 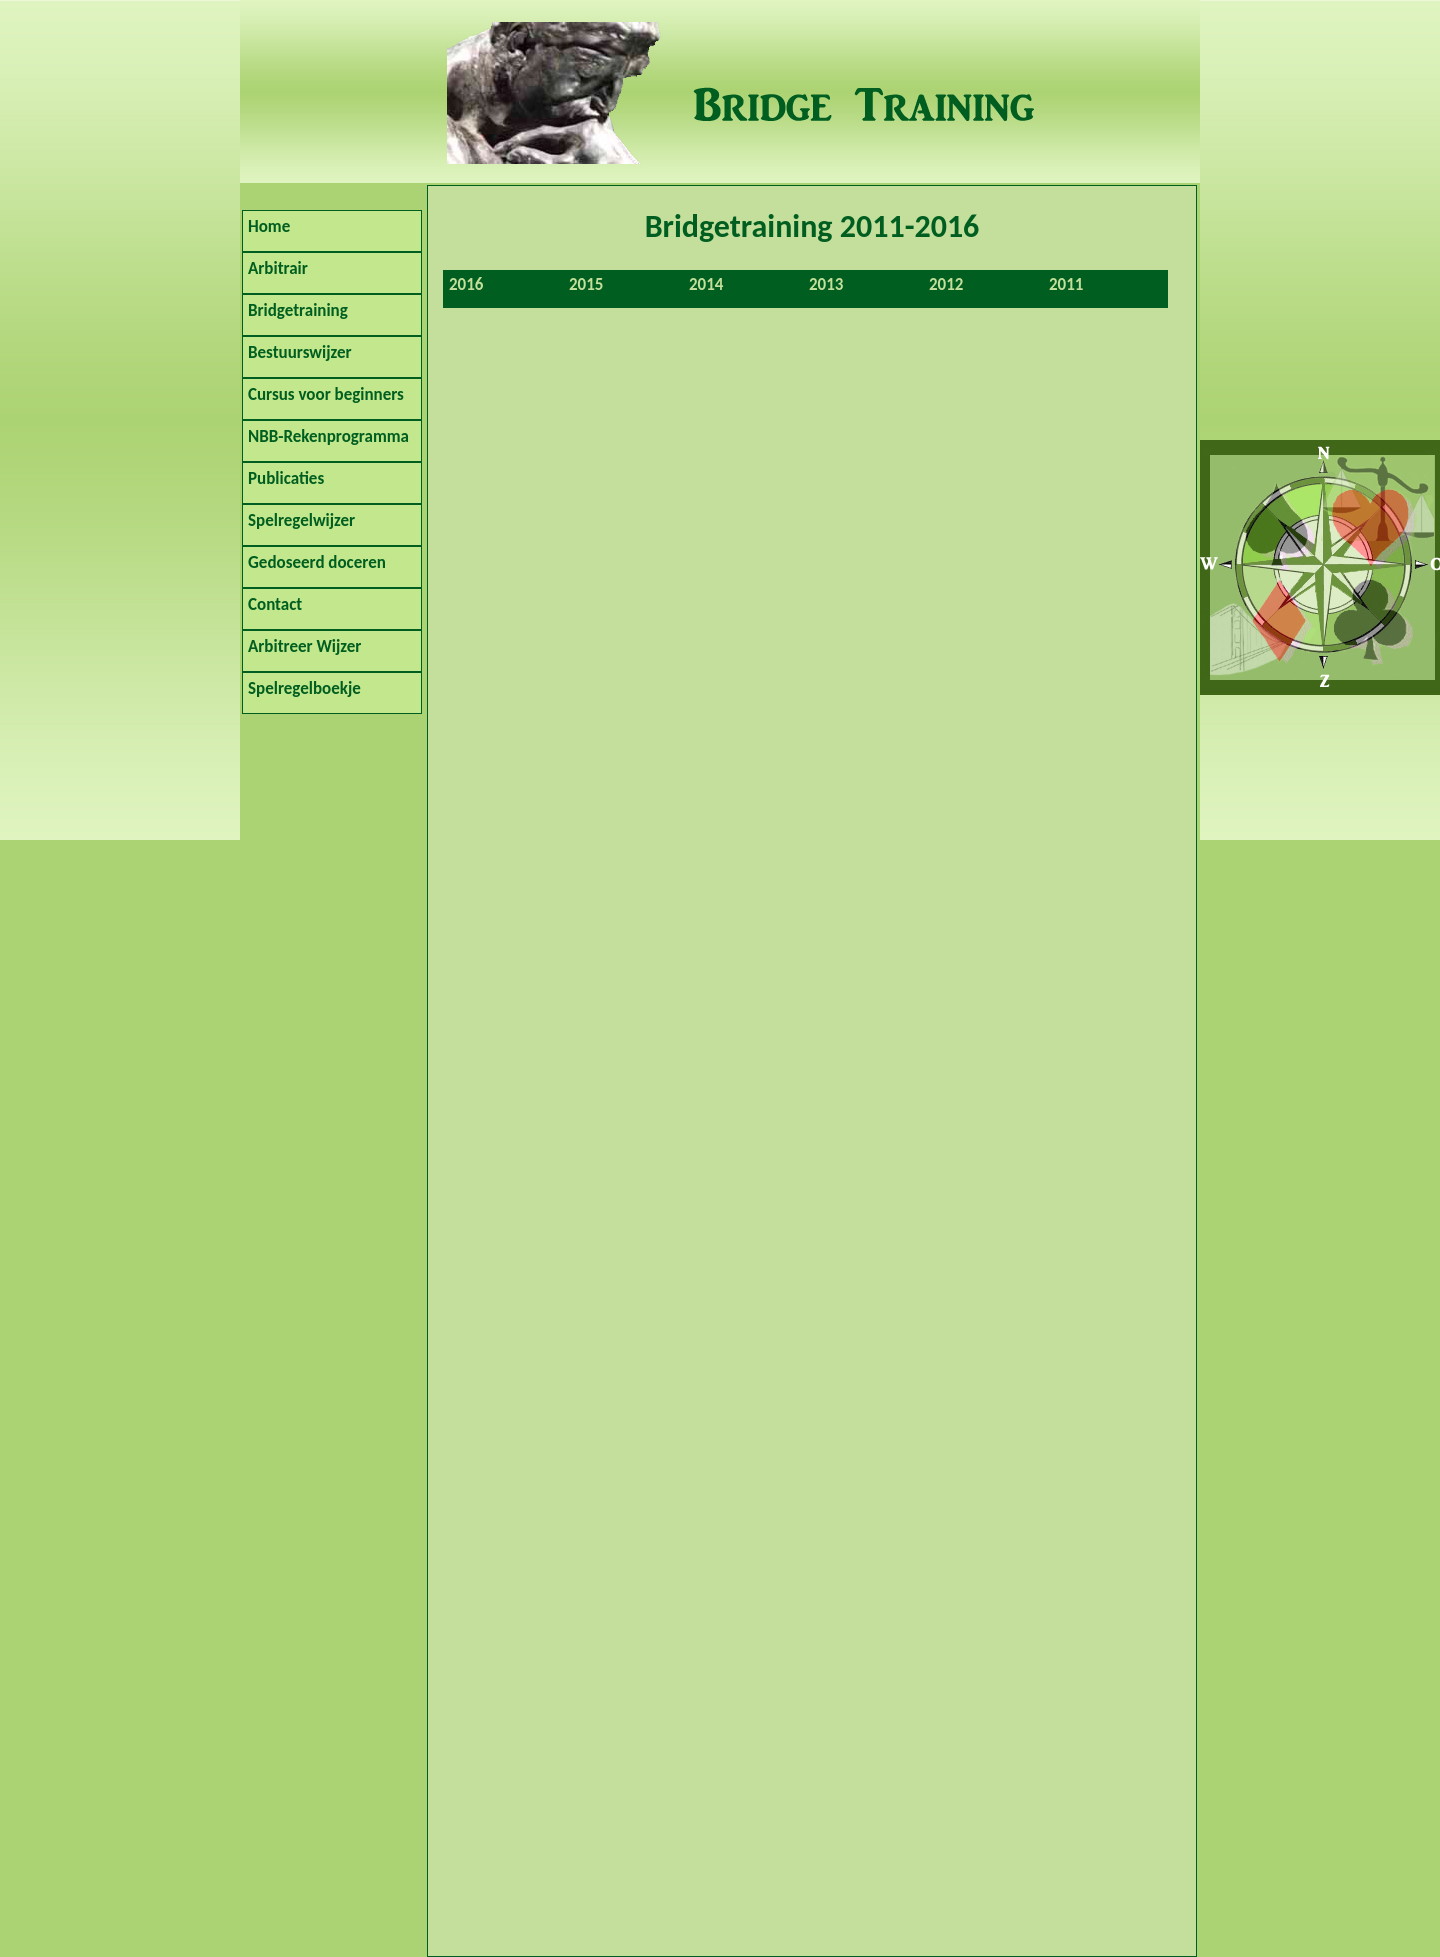 I want to click on Publicaties, so click(x=286, y=478).